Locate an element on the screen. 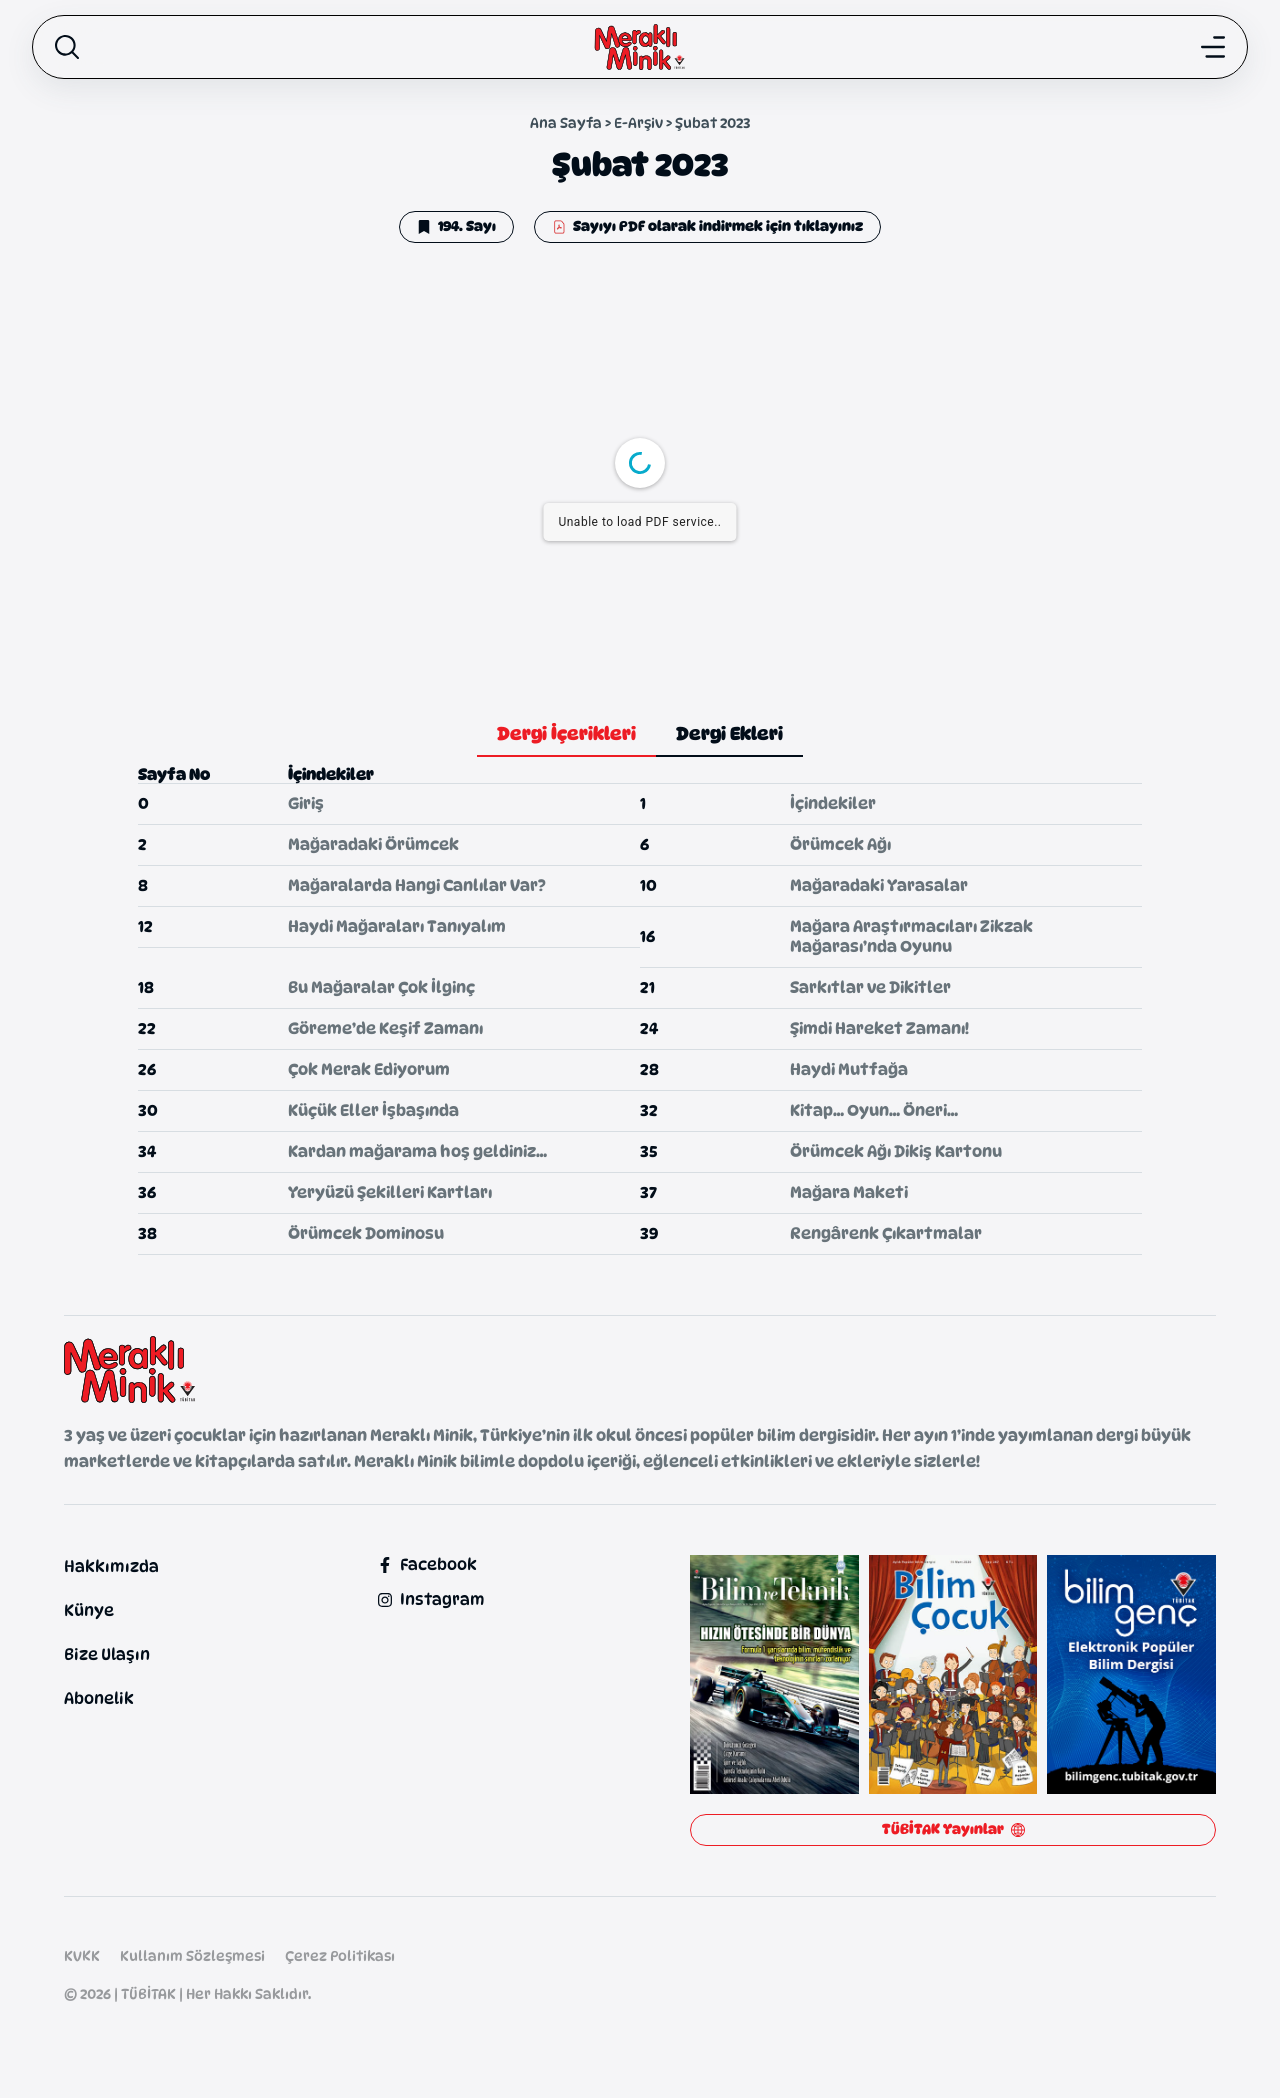 The height and width of the screenshot is (2098, 1280). [button] is located at coordinates (456, 227).